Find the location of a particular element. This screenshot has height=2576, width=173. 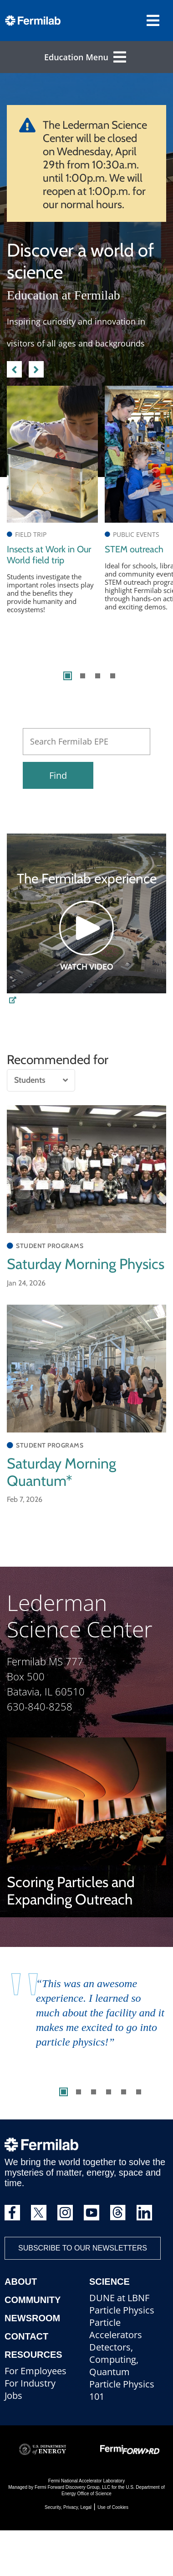

For Industry is located at coordinates (30, 2383).